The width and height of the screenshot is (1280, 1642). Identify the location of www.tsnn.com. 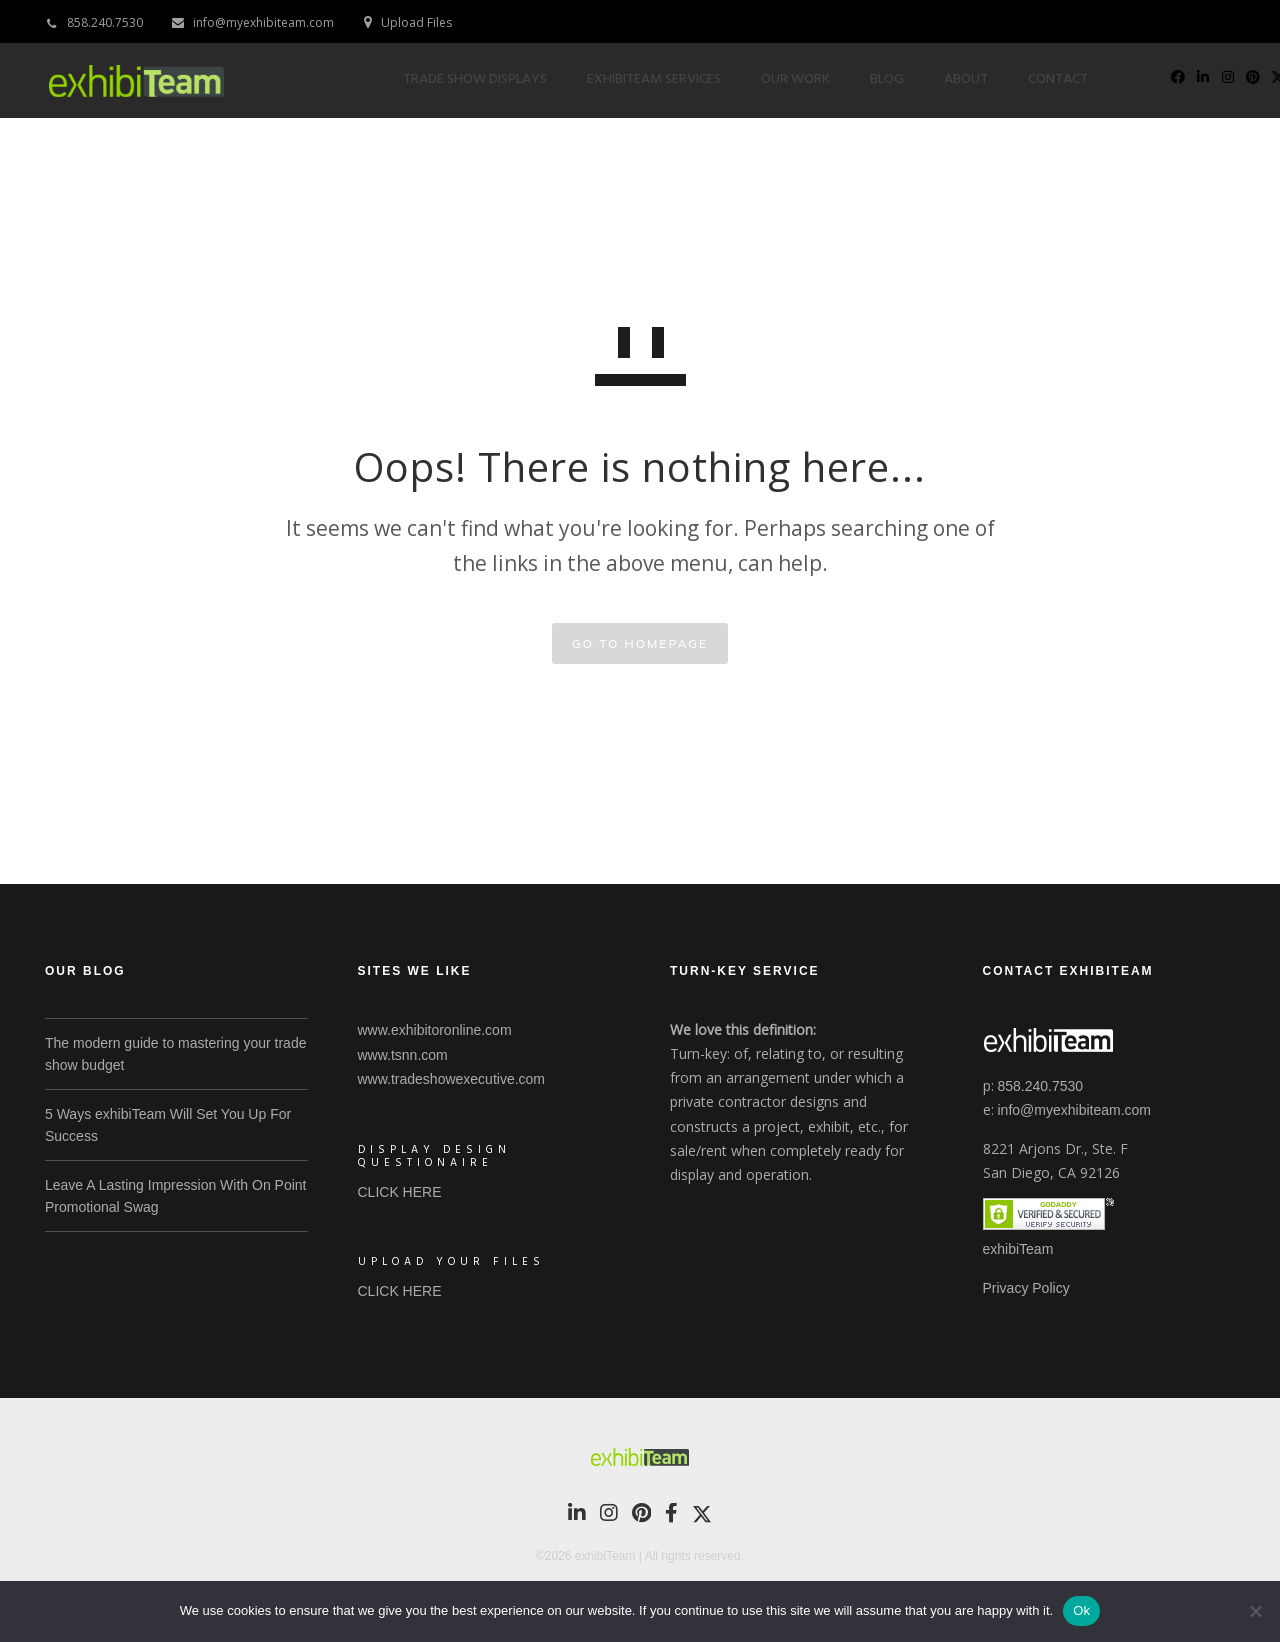
(403, 1055).